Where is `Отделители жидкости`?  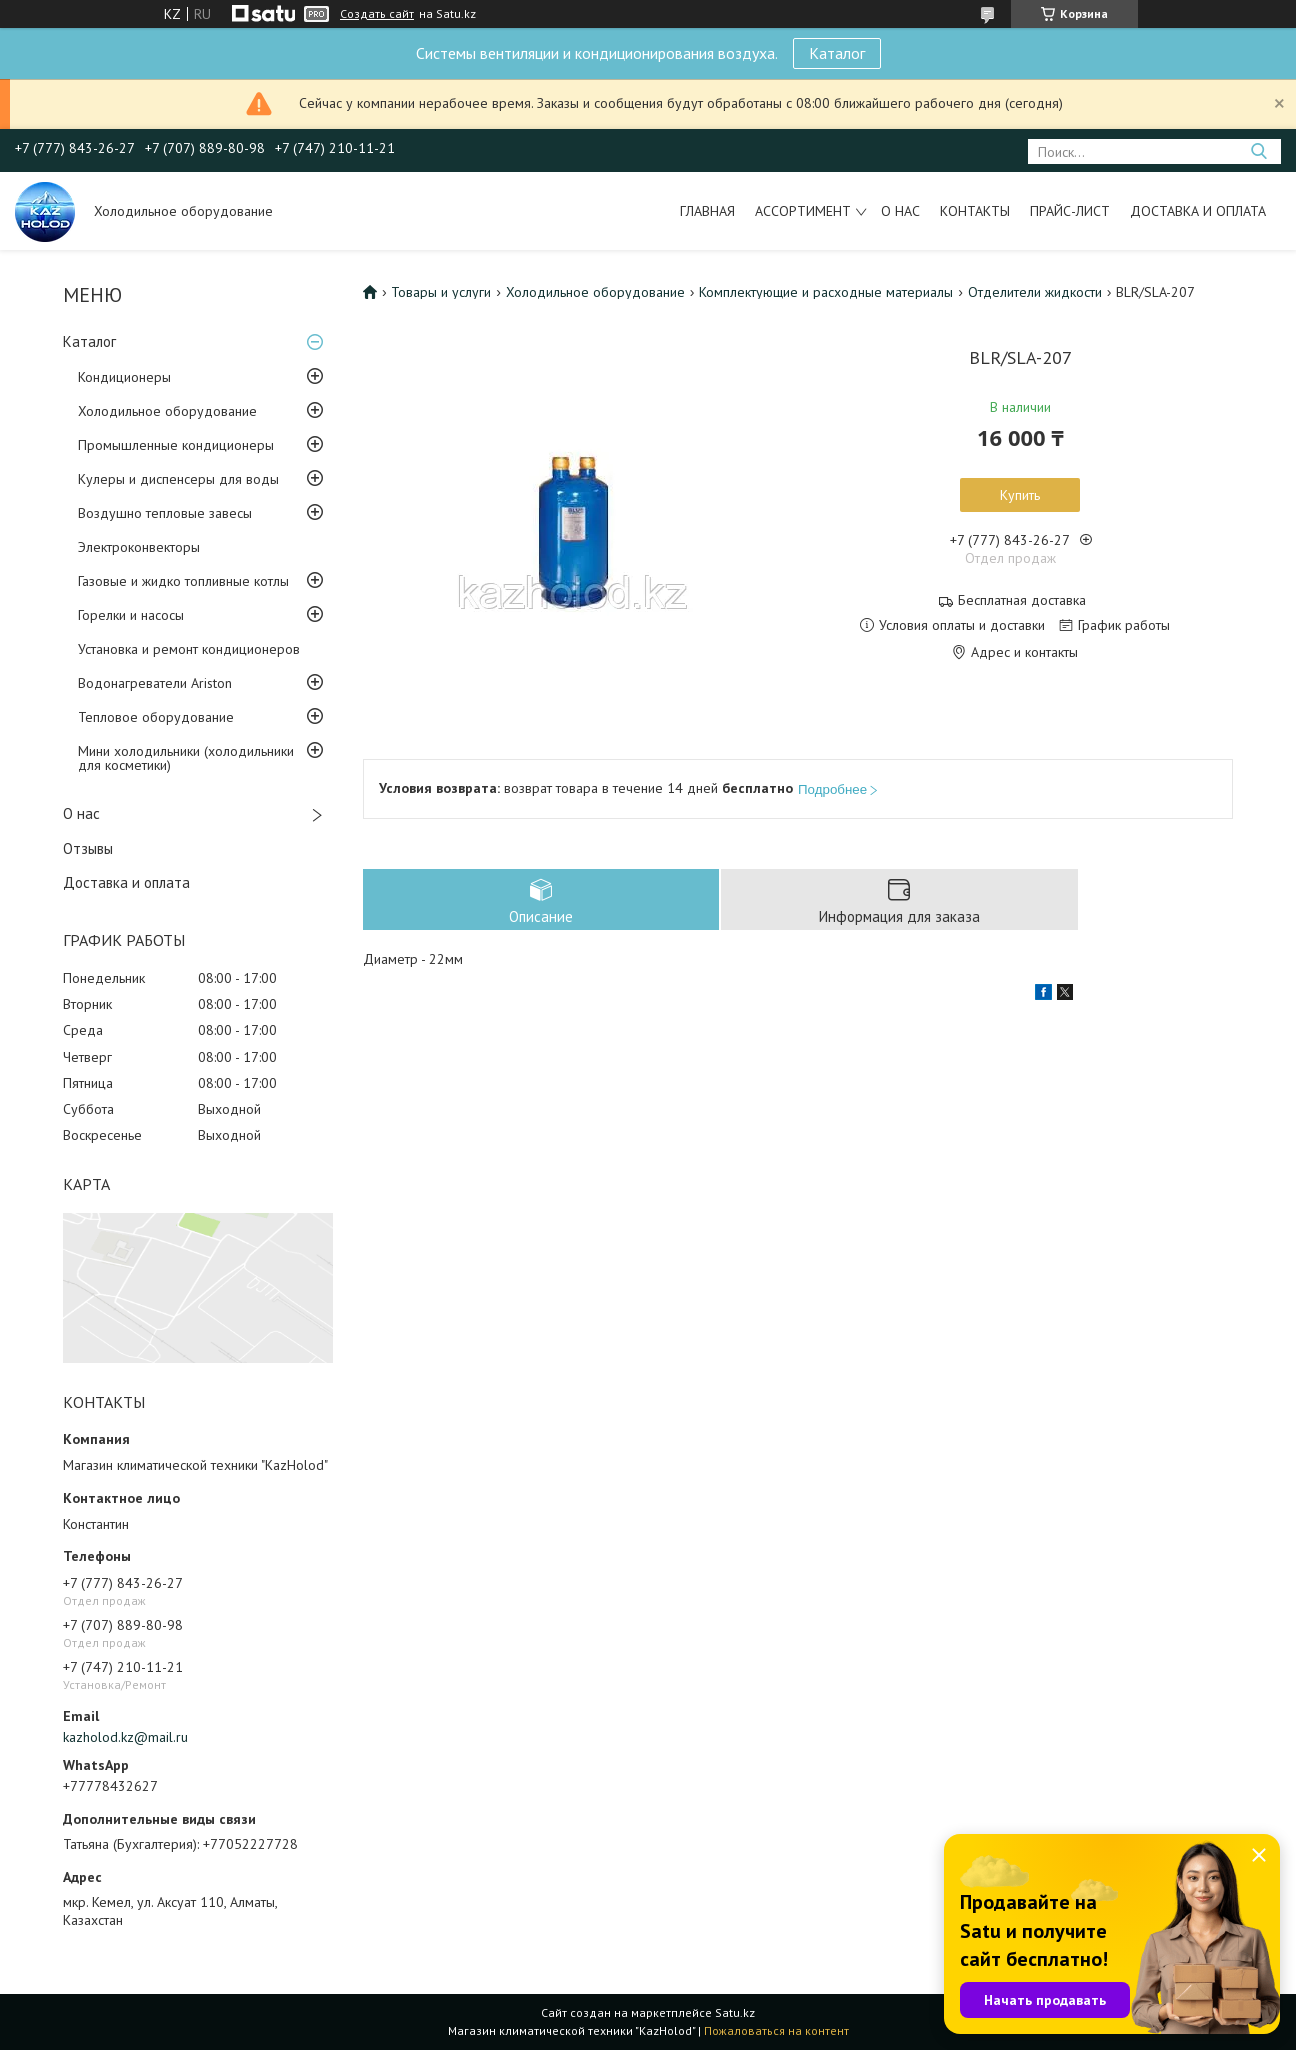
Отделители жидкости is located at coordinates (1035, 292).